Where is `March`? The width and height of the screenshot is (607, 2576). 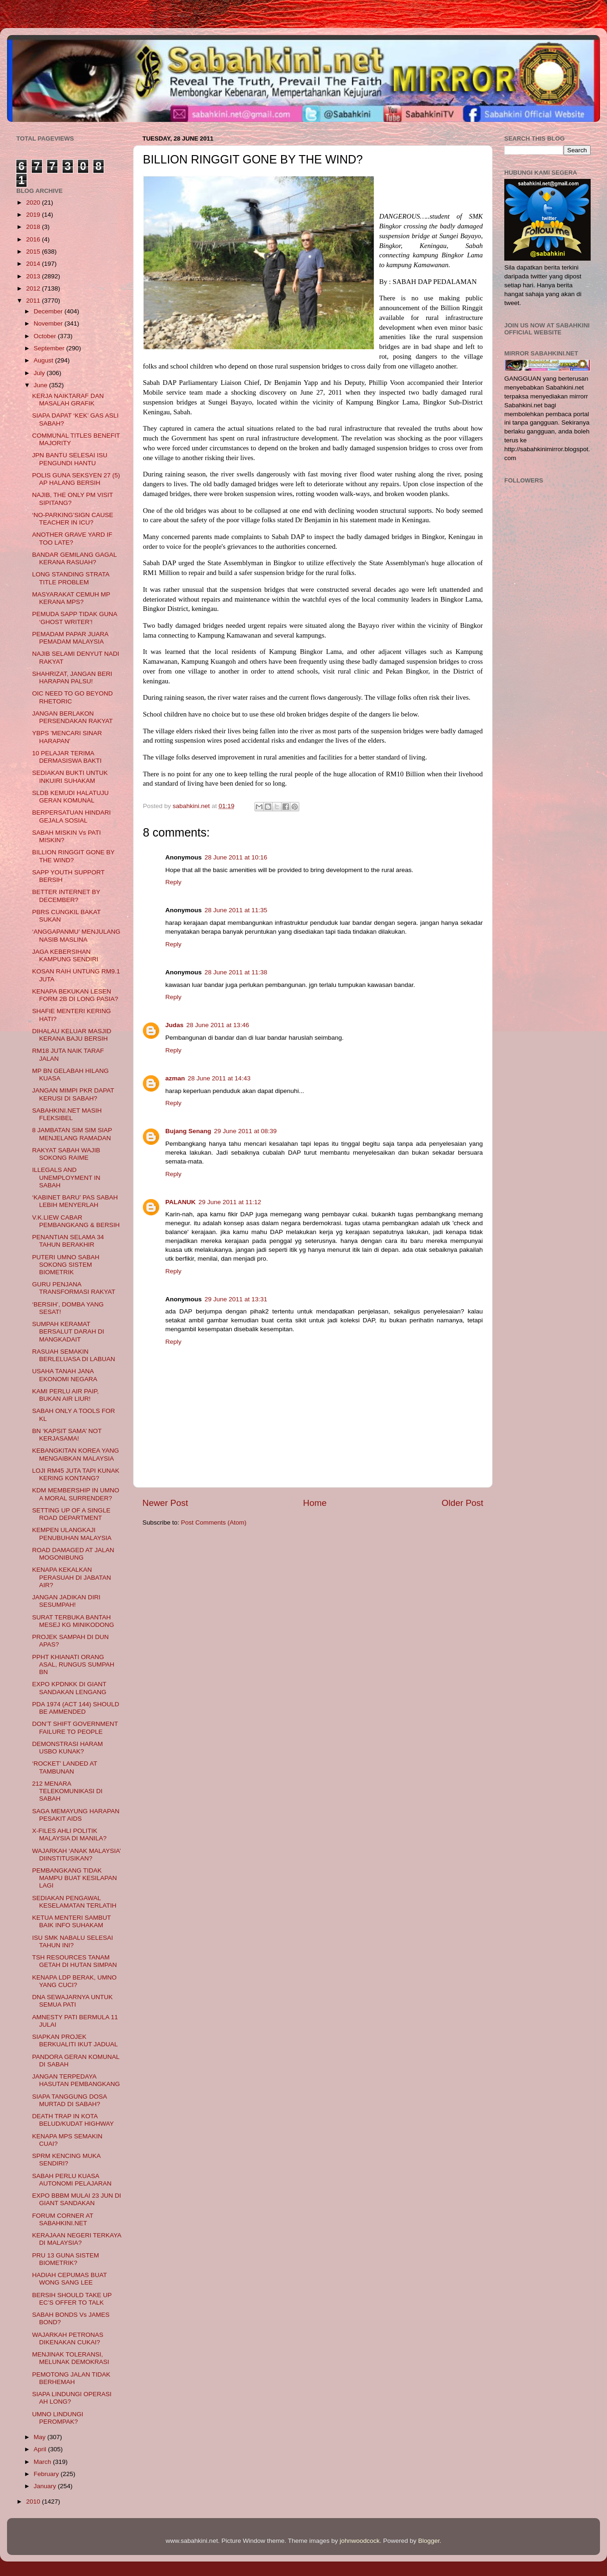
March is located at coordinates (43, 2461).